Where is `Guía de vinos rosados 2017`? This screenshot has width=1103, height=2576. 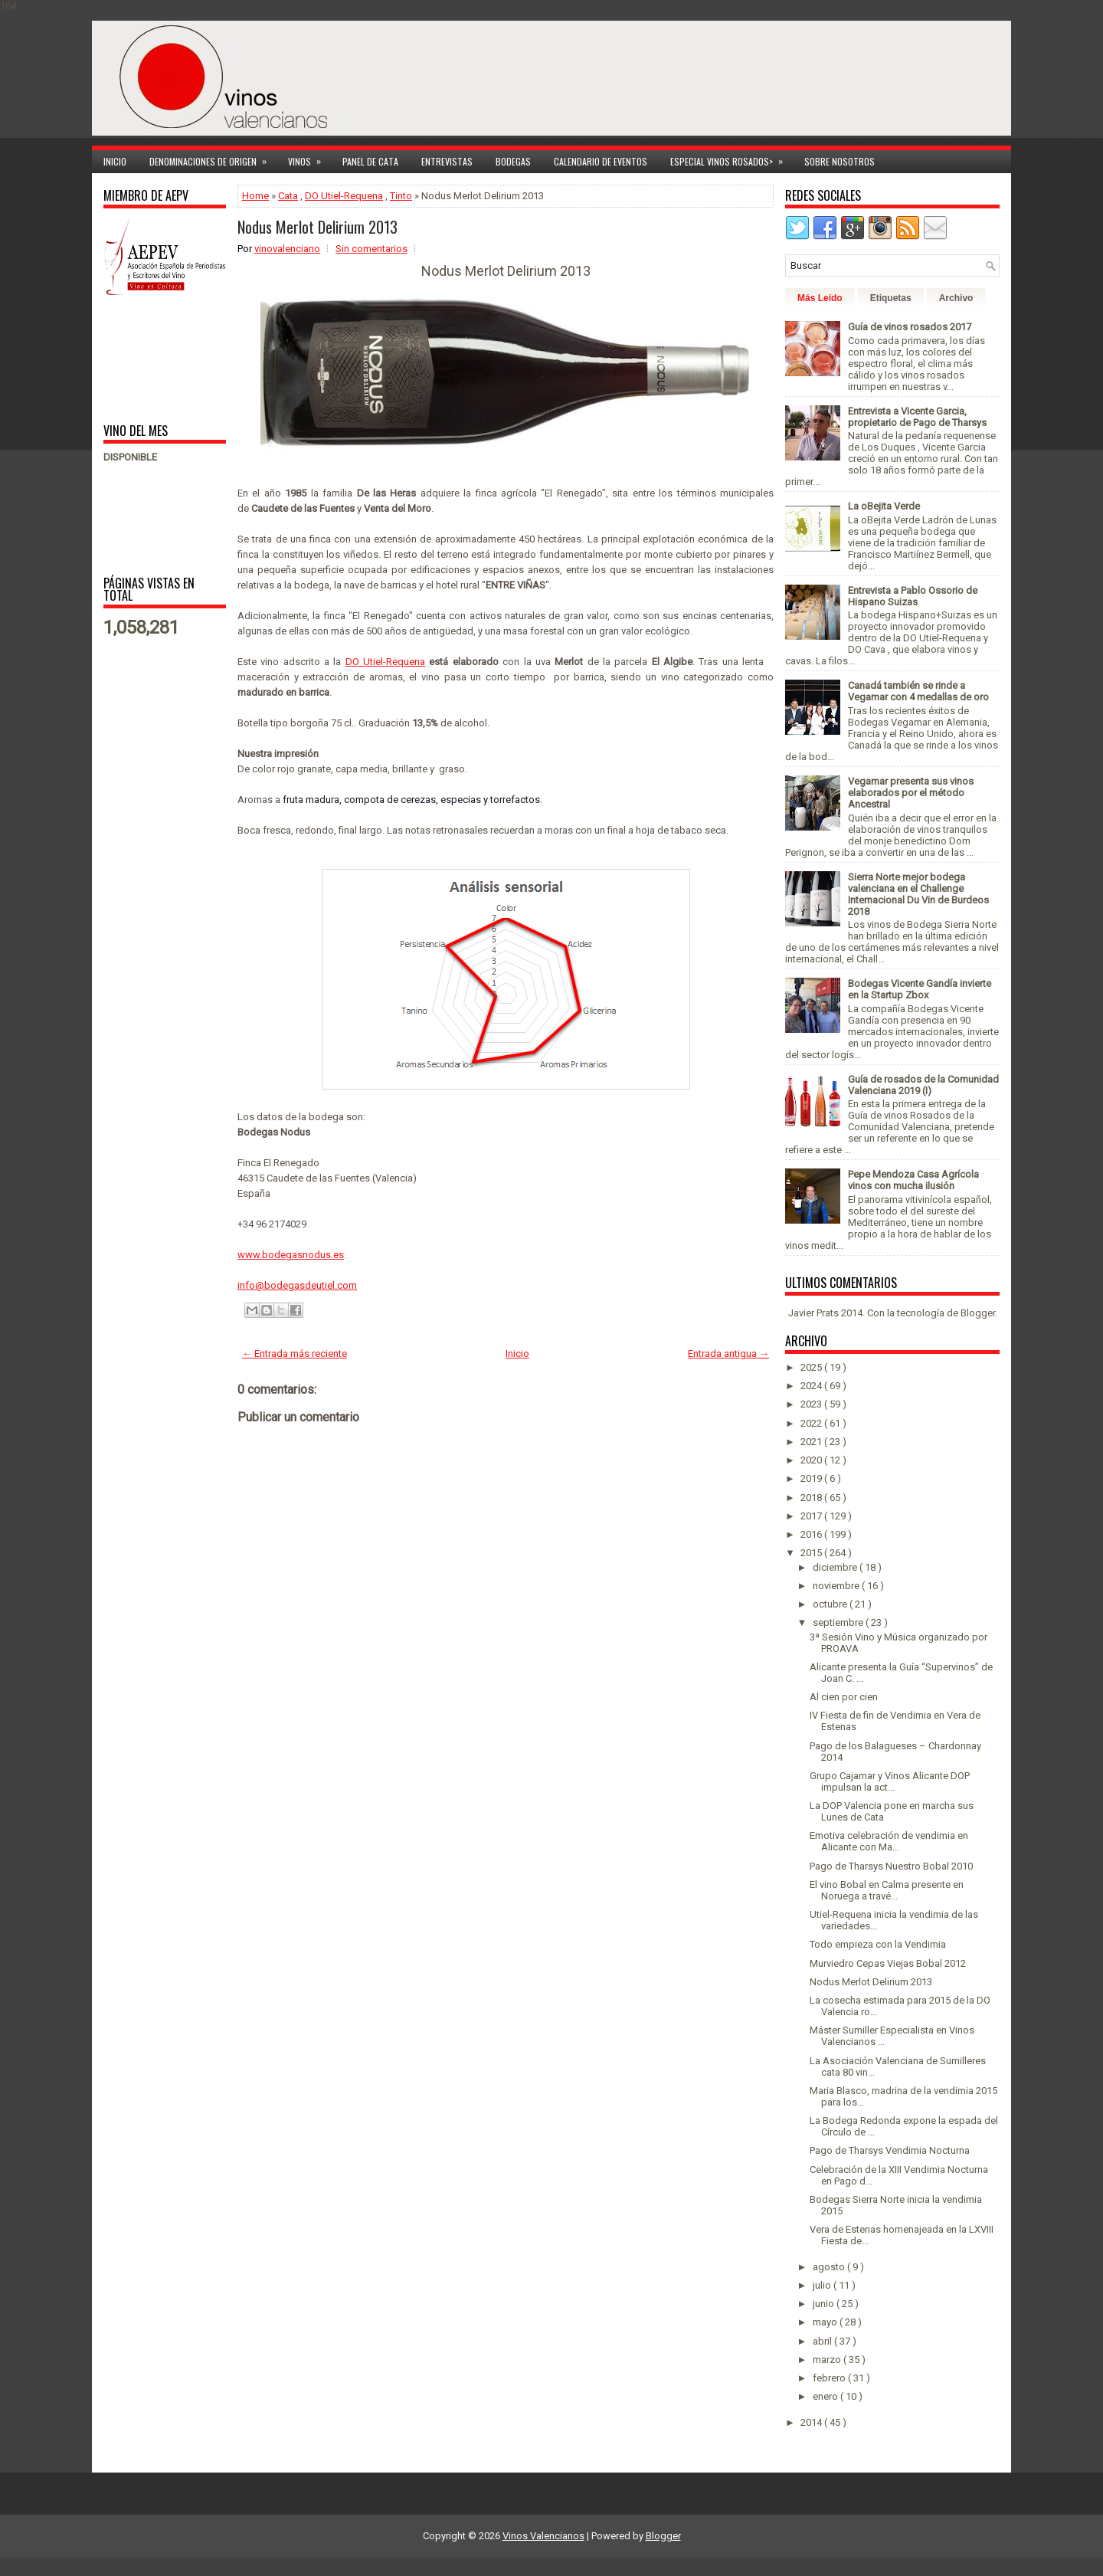 Guía de vinos rosados 2017 is located at coordinates (909, 327).